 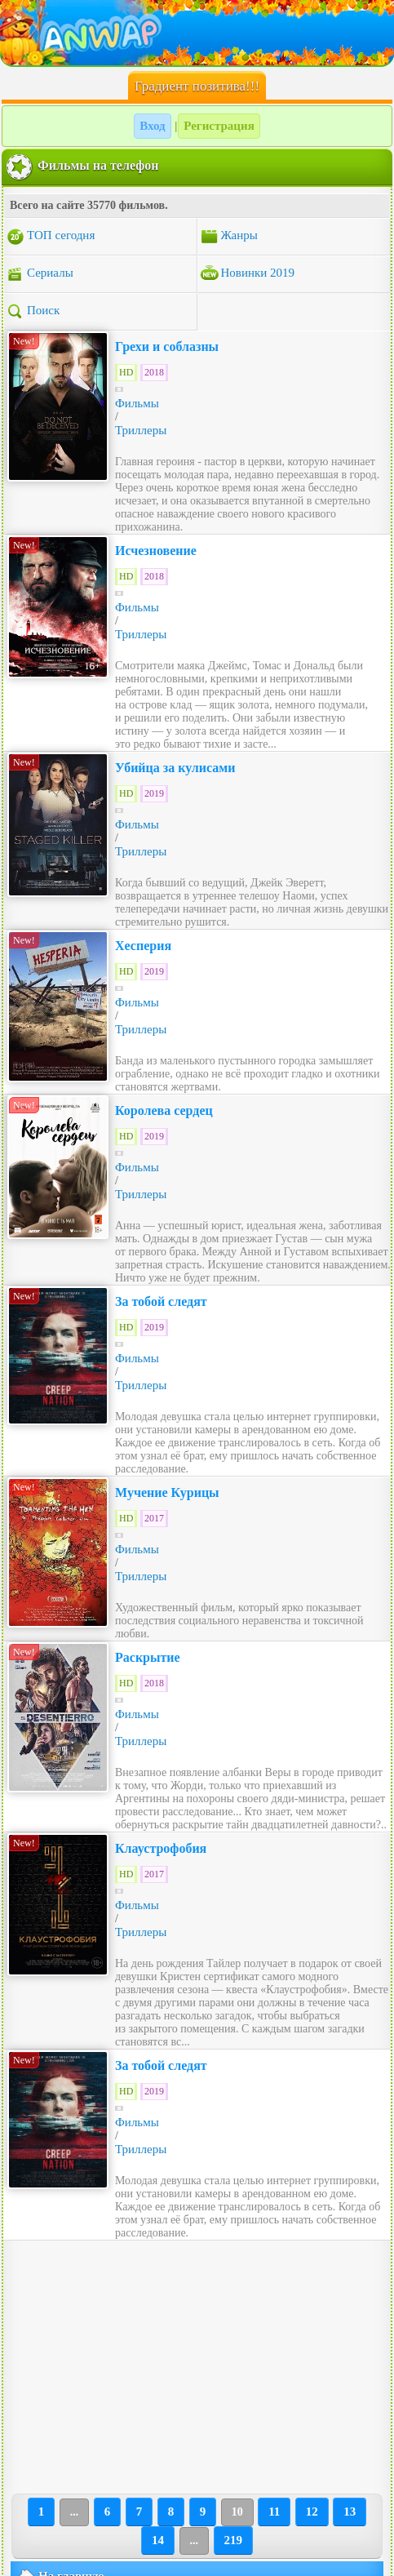 I want to click on Новинки 2019, so click(x=247, y=274).